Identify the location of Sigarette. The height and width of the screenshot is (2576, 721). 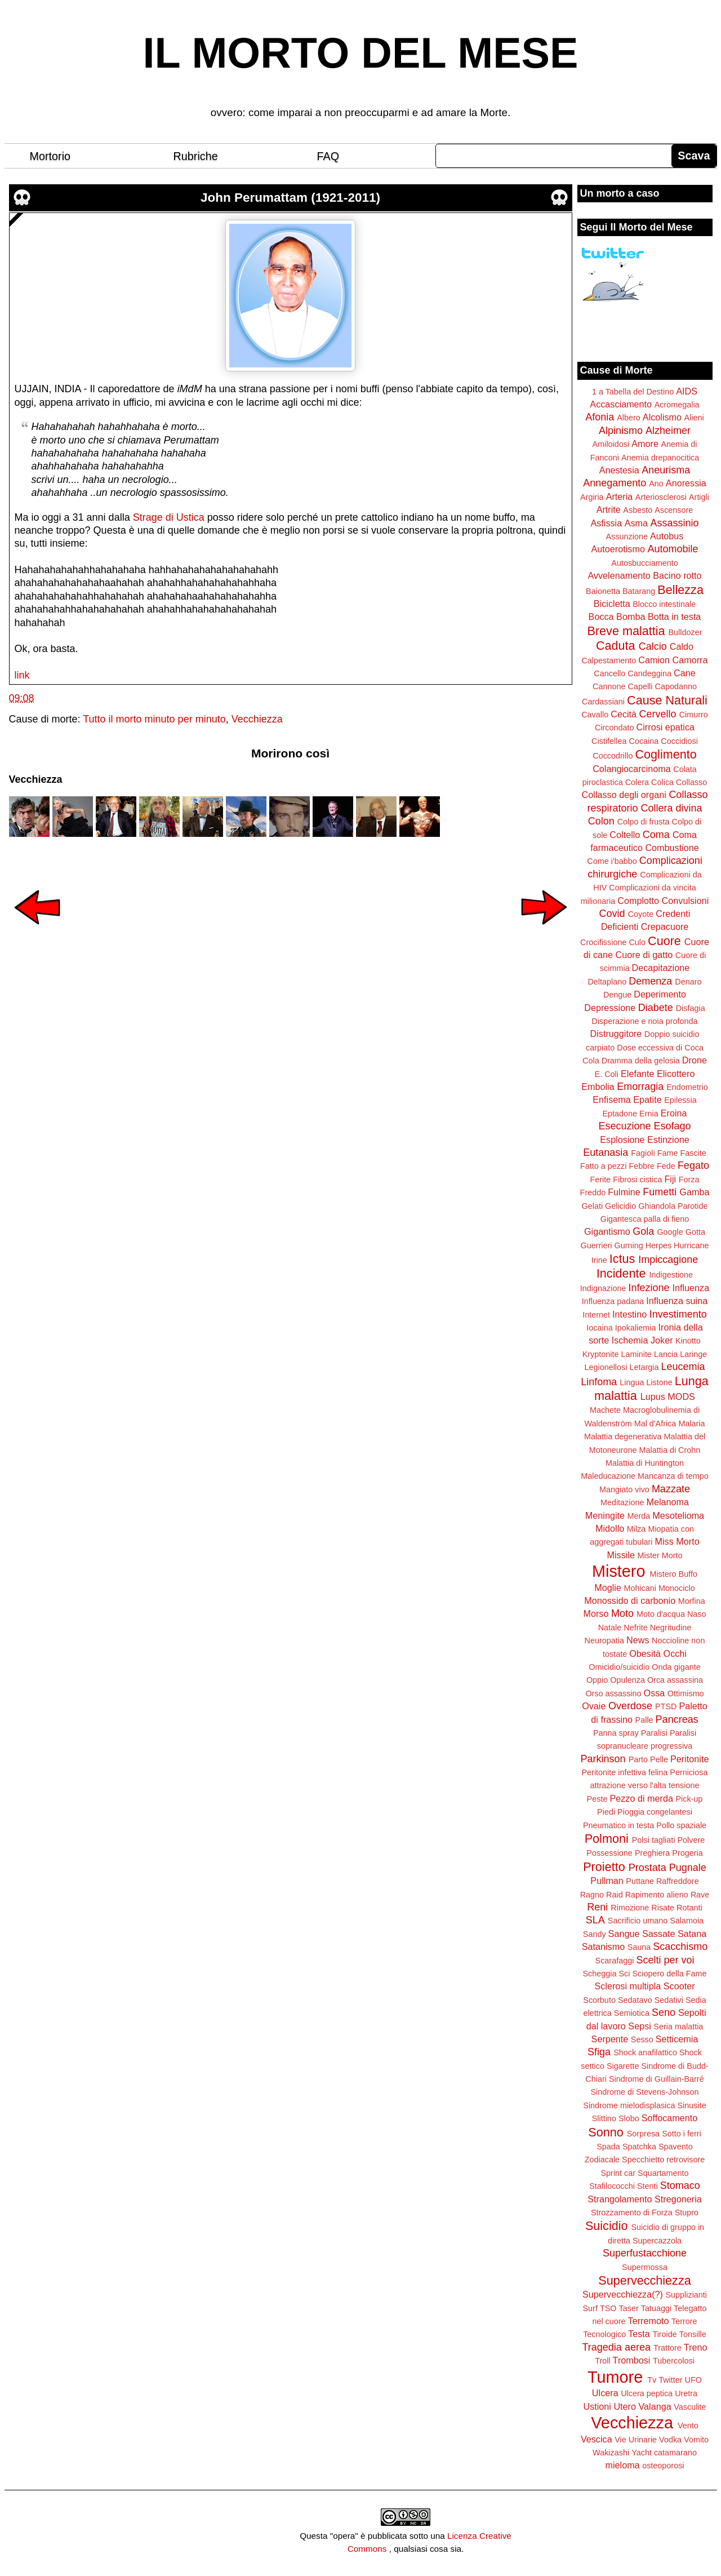
(623, 2065).